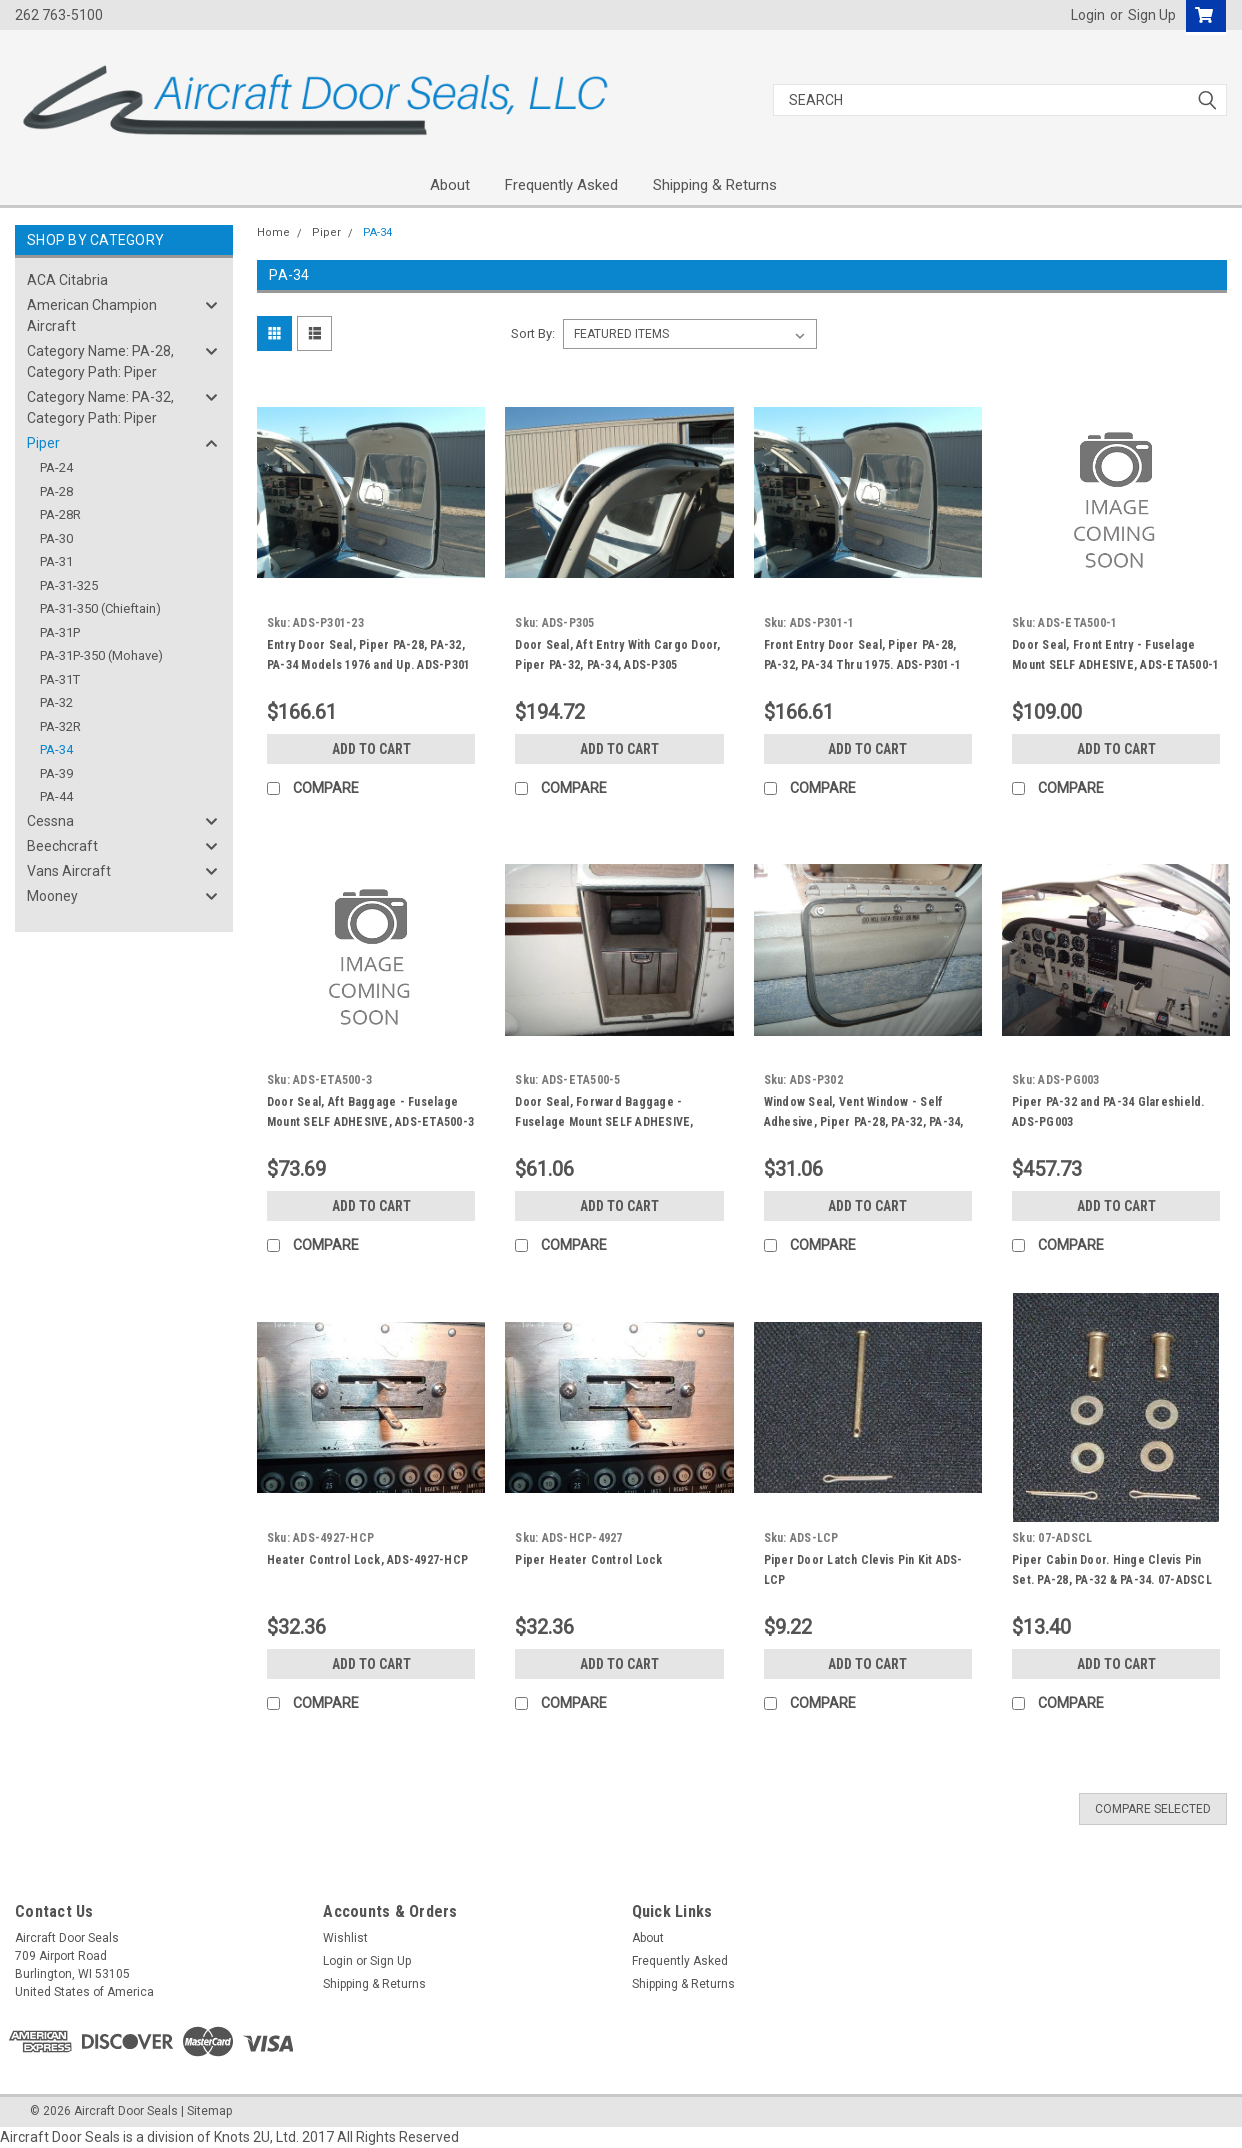 The image size is (1242, 2148). What do you see at coordinates (1088, 15) in the screenshot?
I see `Login` at bounding box center [1088, 15].